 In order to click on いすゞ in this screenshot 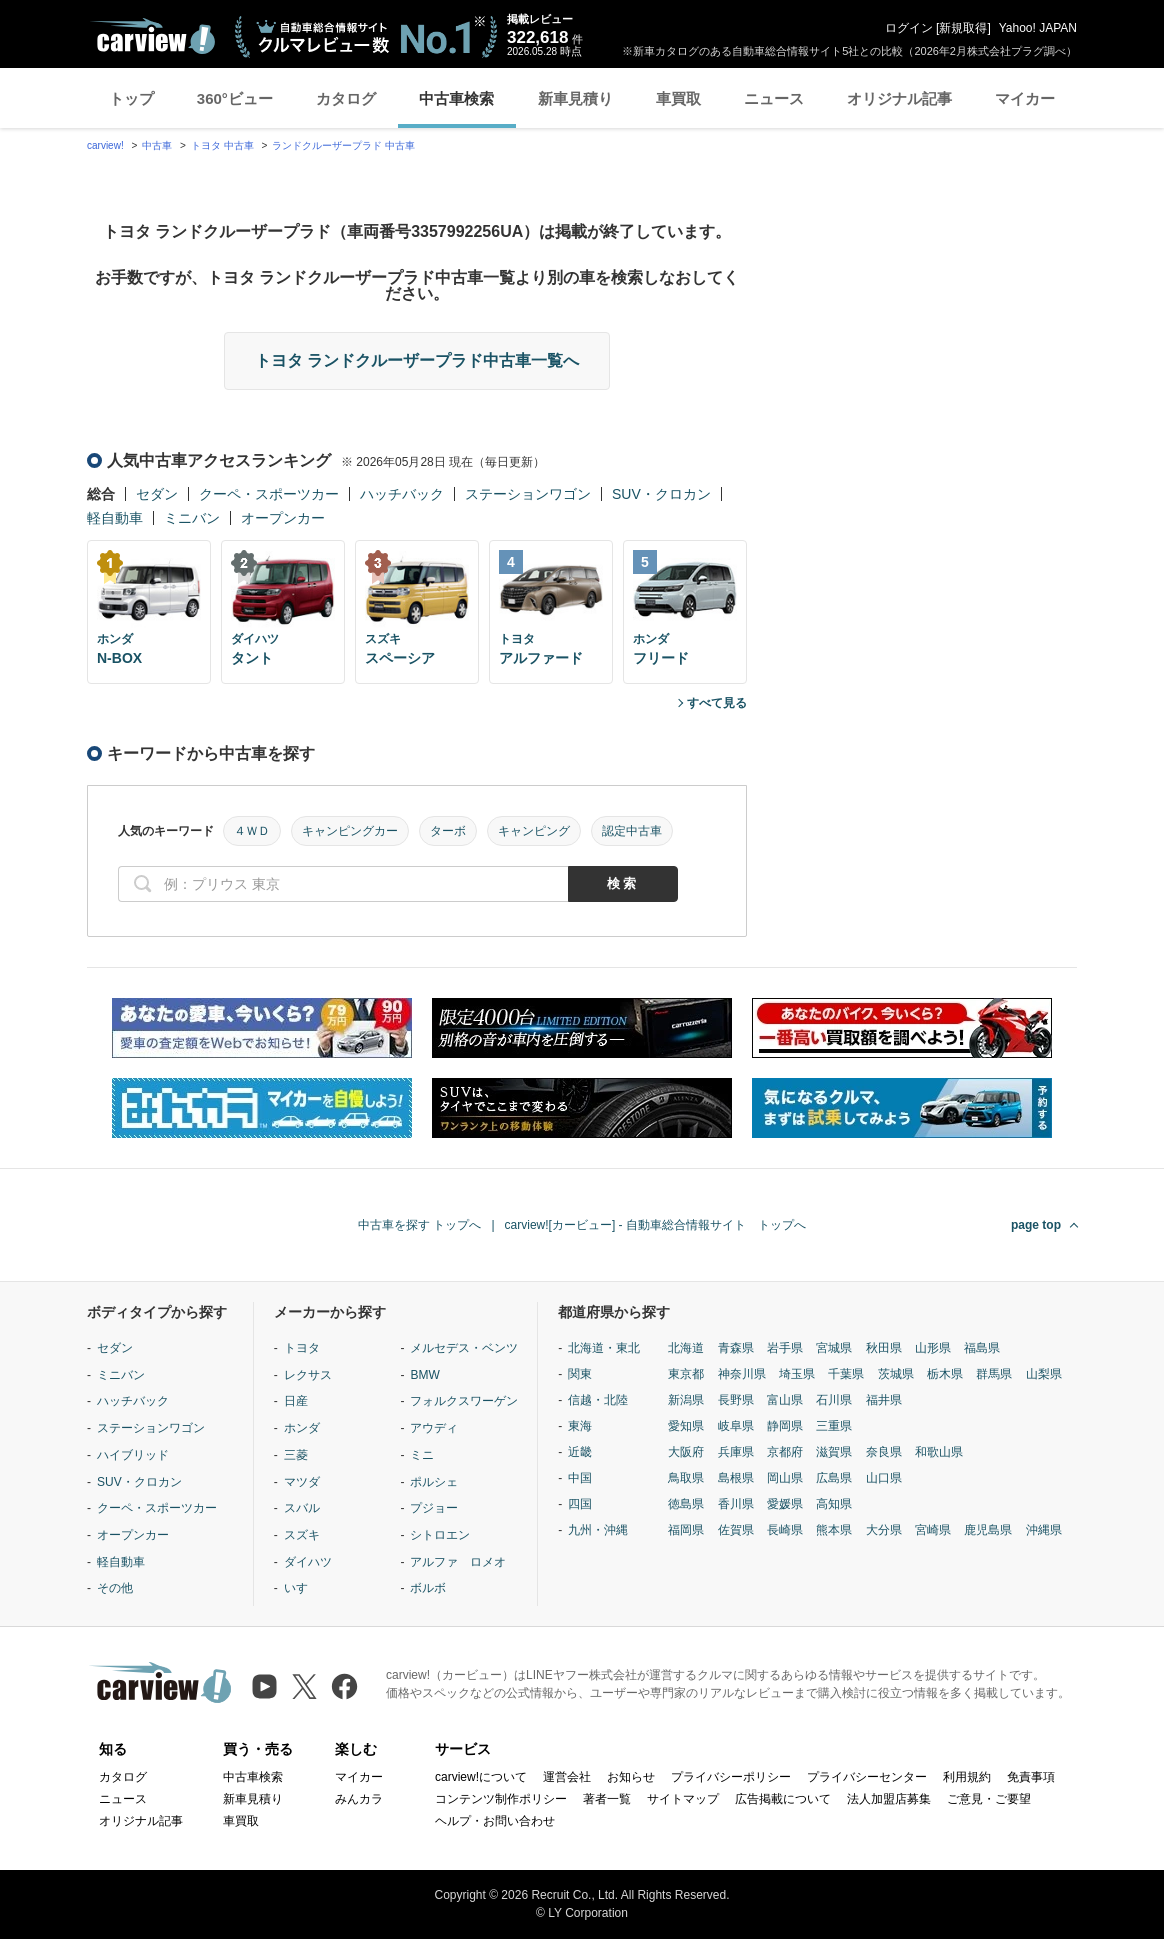, I will do `click(302, 1588)`.